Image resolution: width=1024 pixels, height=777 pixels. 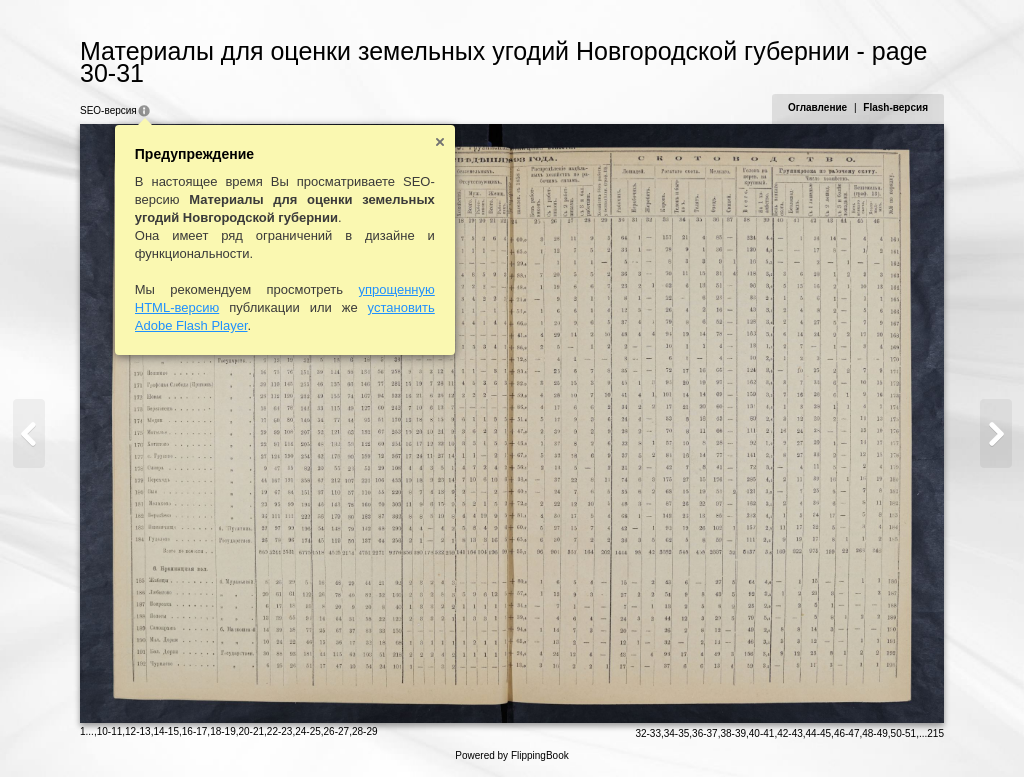 I want to click on 32-33, so click(x=648, y=733).